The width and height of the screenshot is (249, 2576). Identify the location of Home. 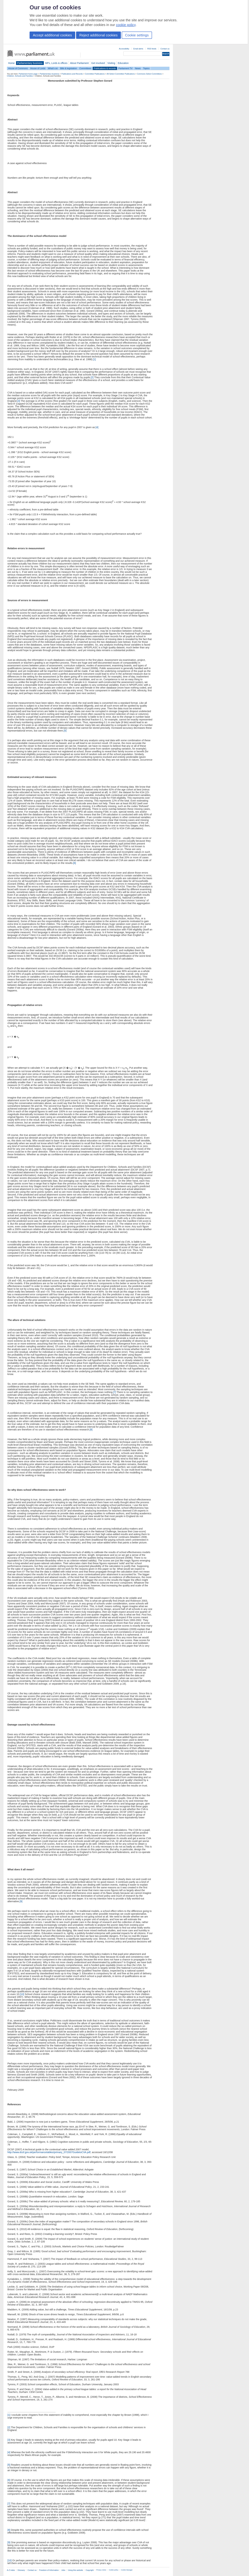
(11, 63).